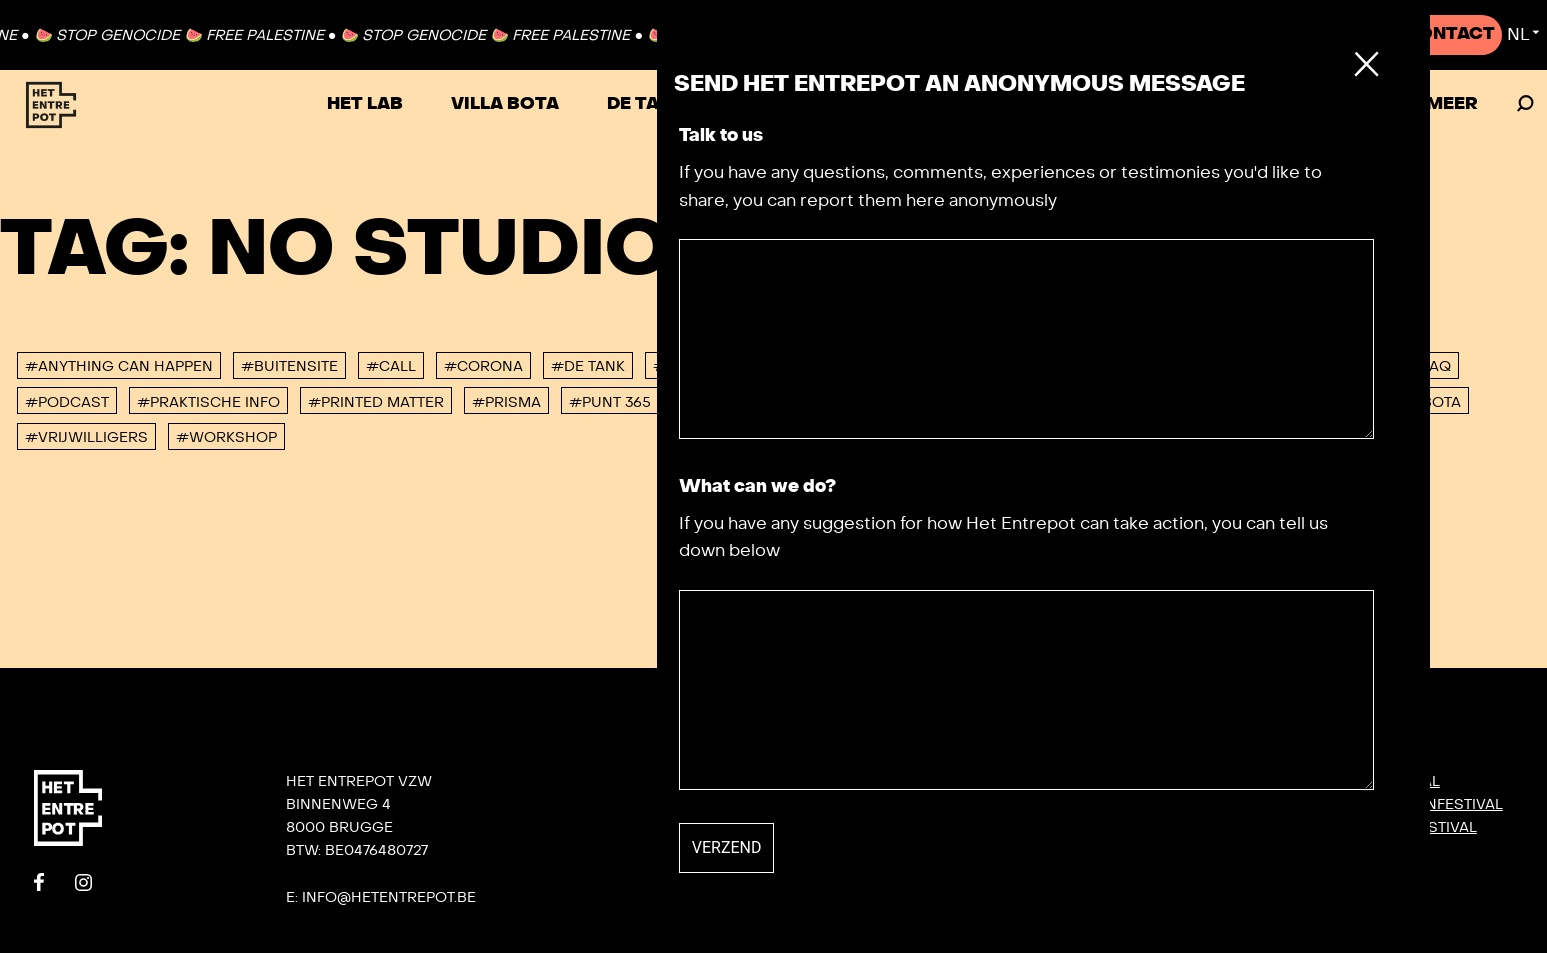  What do you see at coordinates (289, 366) in the screenshot?
I see `#buitensite` at bounding box center [289, 366].